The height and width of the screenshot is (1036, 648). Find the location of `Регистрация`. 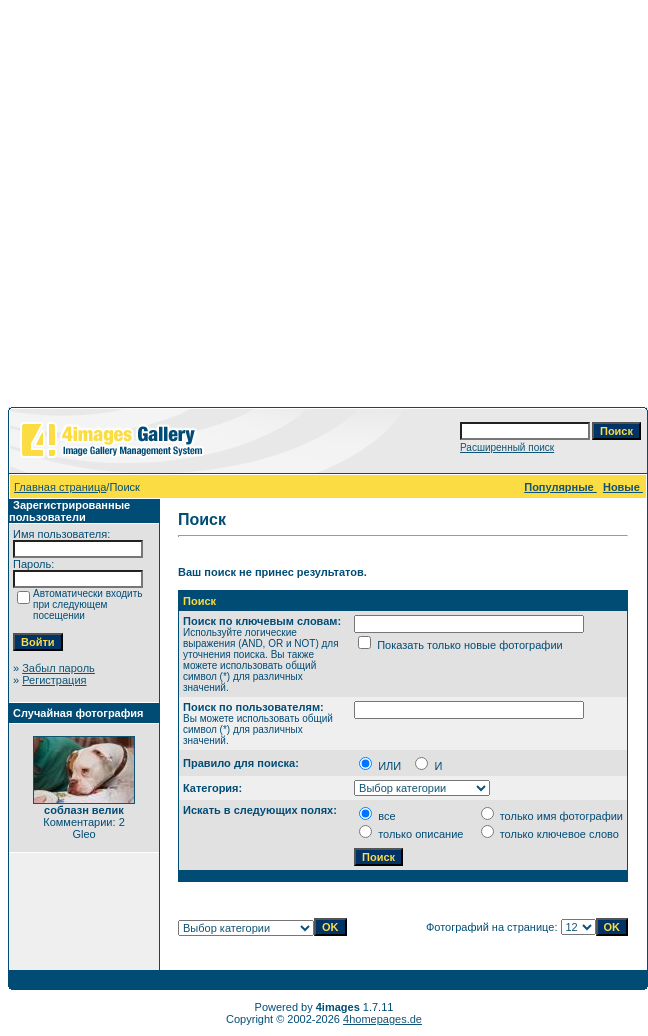

Регистрация is located at coordinates (54, 680).